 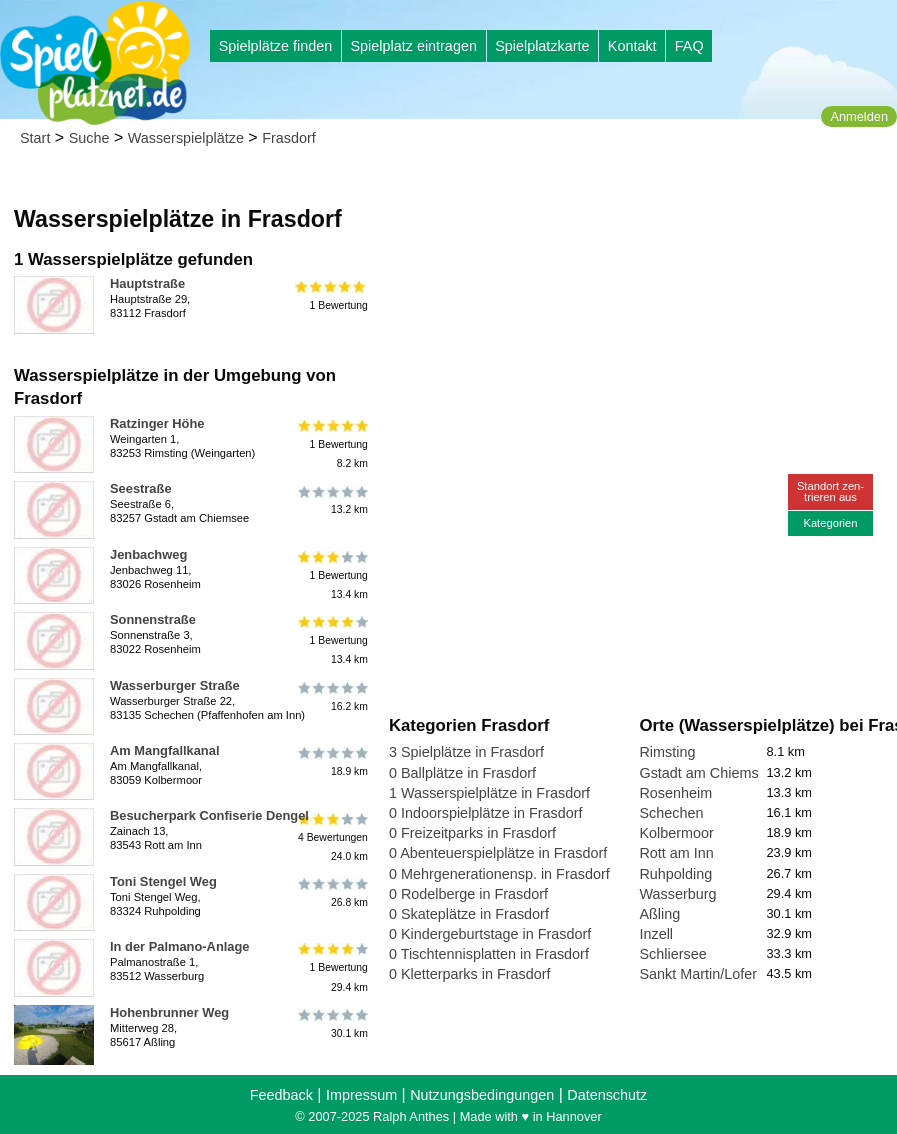 What do you see at coordinates (289, 138) in the screenshot?
I see `Frasdorf` at bounding box center [289, 138].